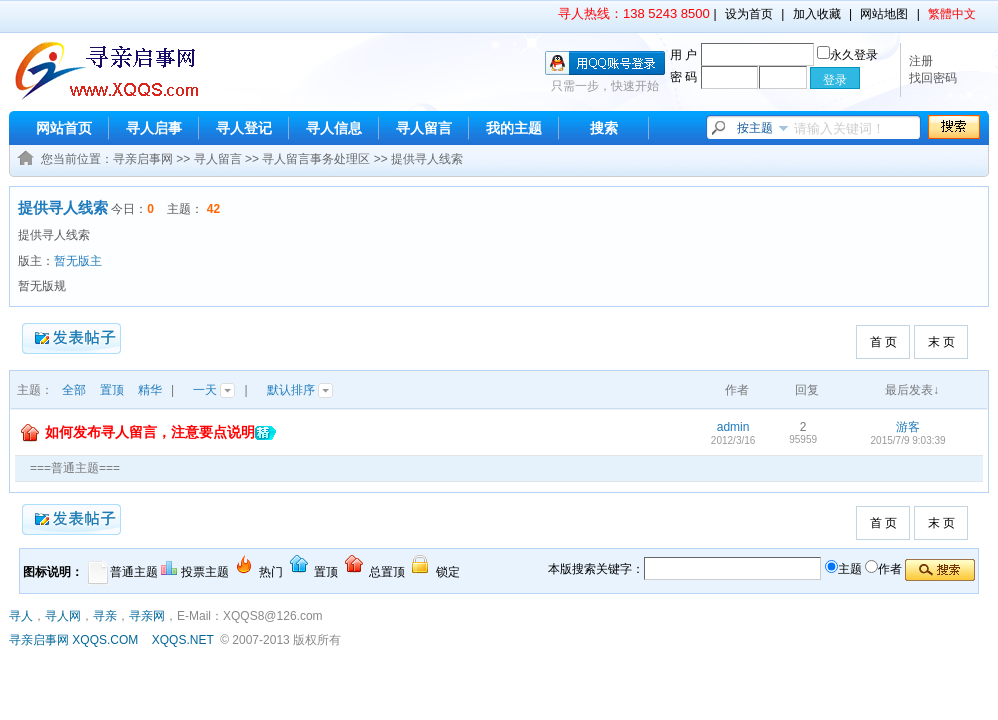 The width and height of the screenshot is (998, 720). What do you see at coordinates (78, 261) in the screenshot?
I see `暂无版主` at bounding box center [78, 261].